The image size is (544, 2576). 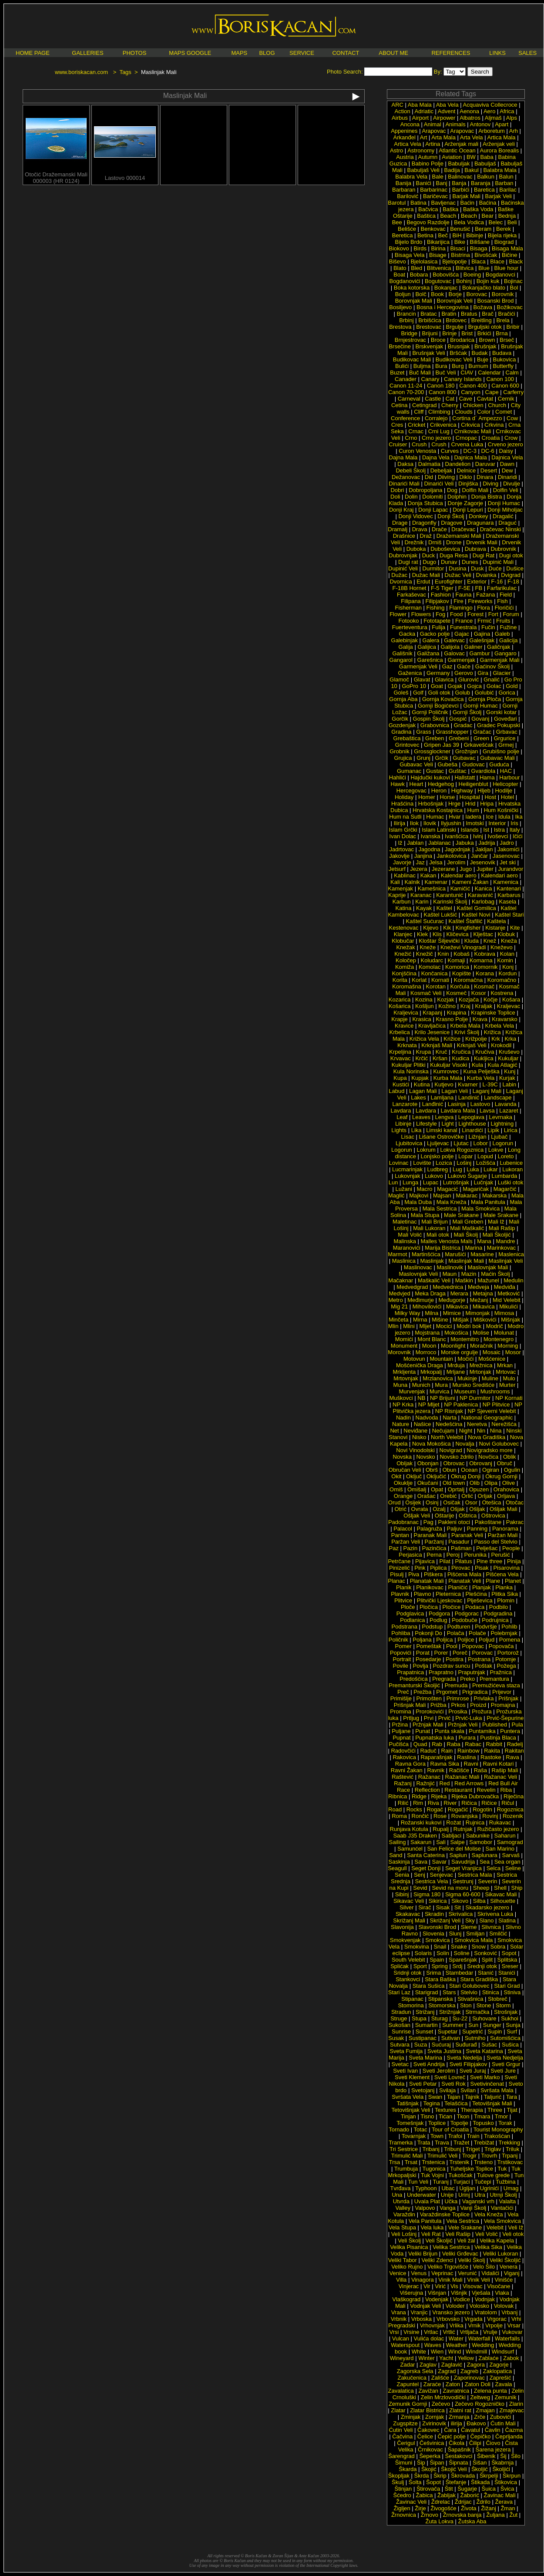 I want to click on Fort, so click(x=493, y=614).